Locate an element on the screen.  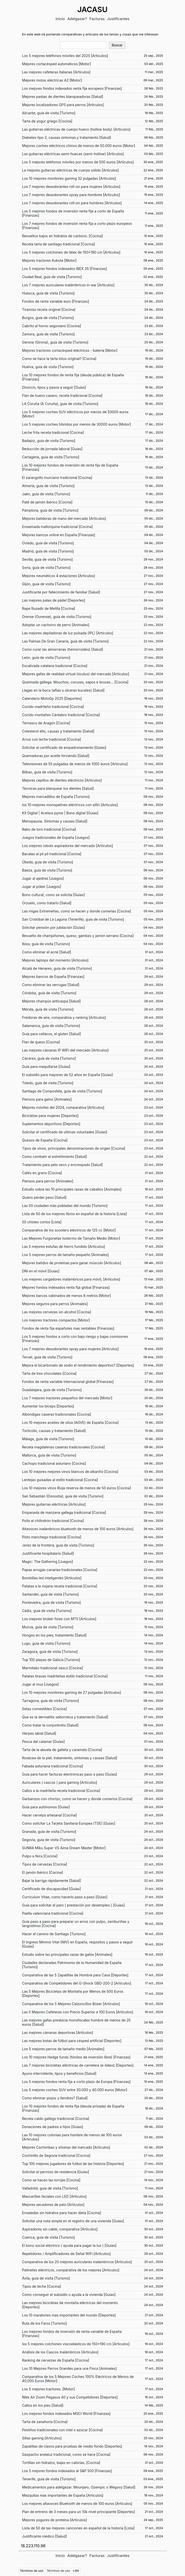
Ávila, guía de visita is located at coordinates (37, 2278).